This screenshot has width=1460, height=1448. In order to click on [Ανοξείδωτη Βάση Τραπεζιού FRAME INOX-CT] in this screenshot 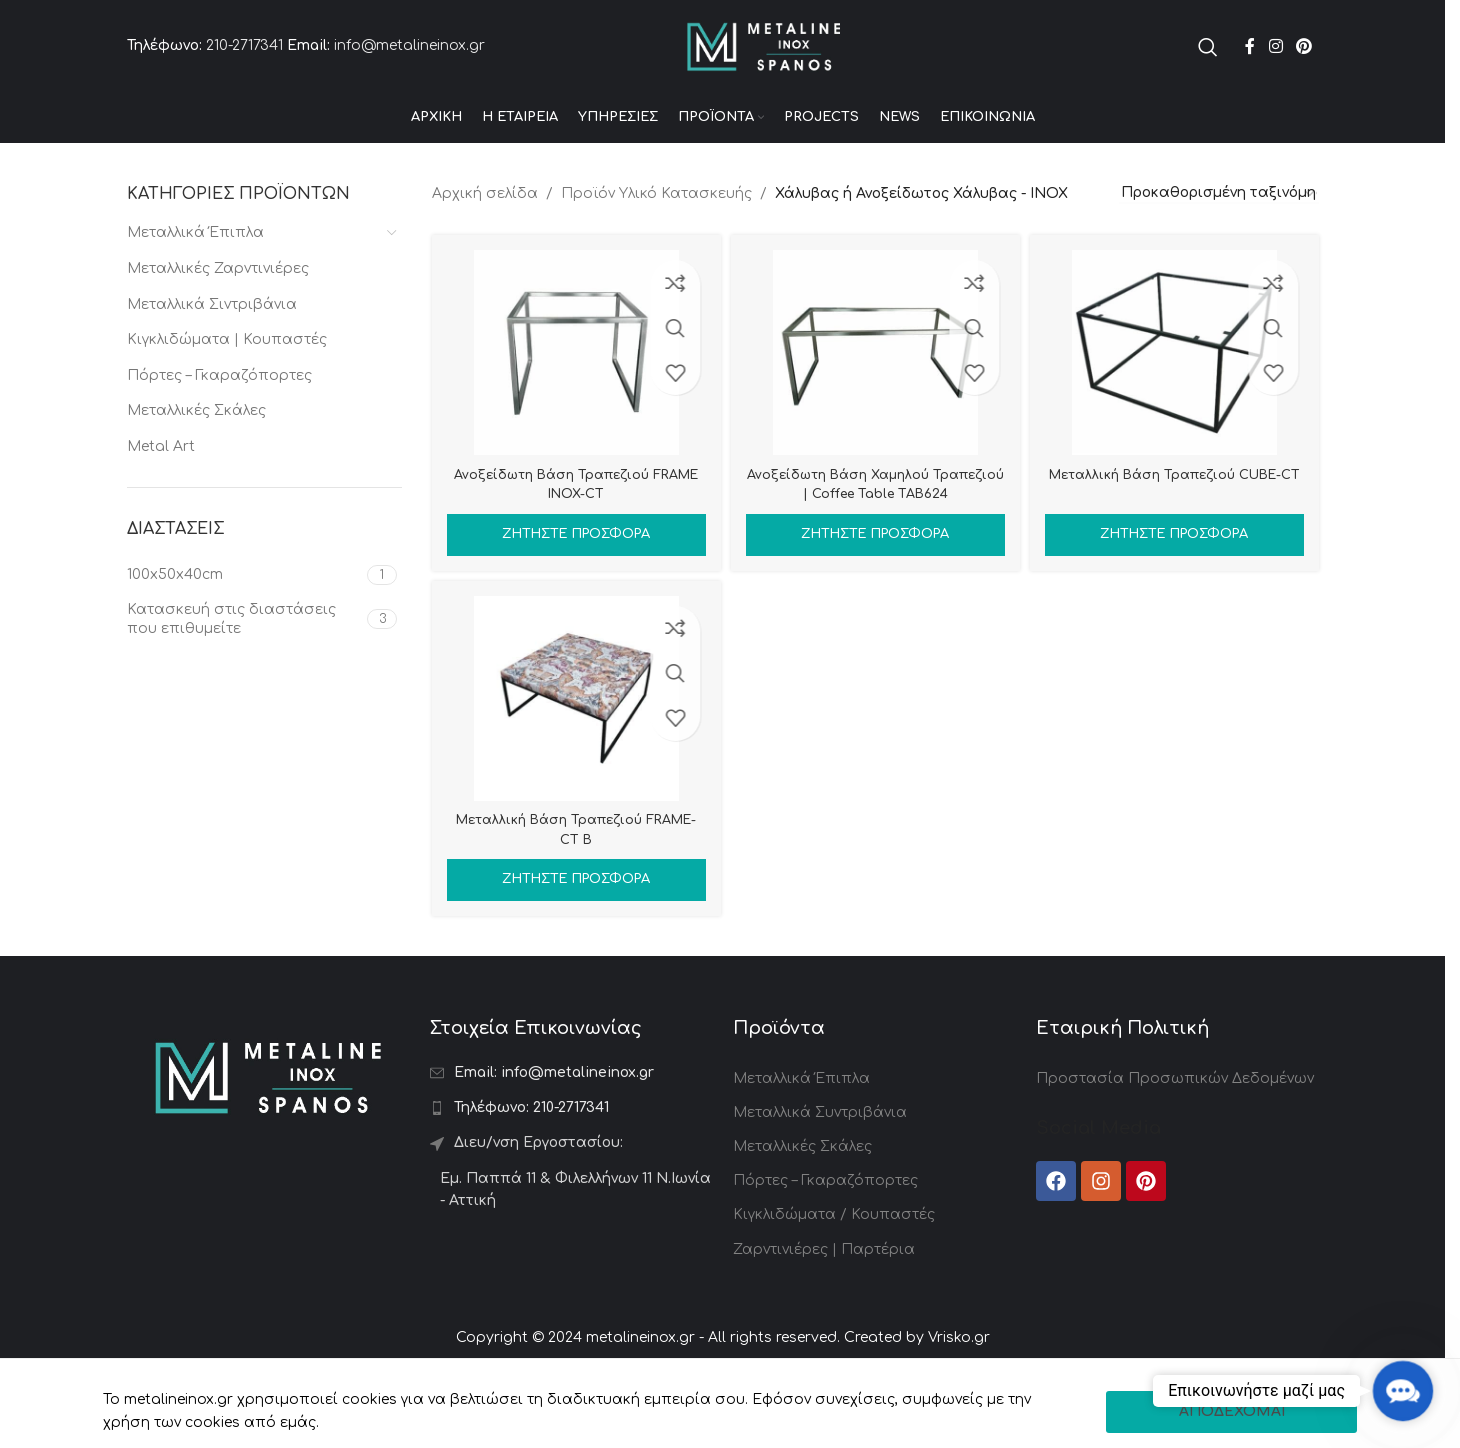, I will do `click(573, 401)`.